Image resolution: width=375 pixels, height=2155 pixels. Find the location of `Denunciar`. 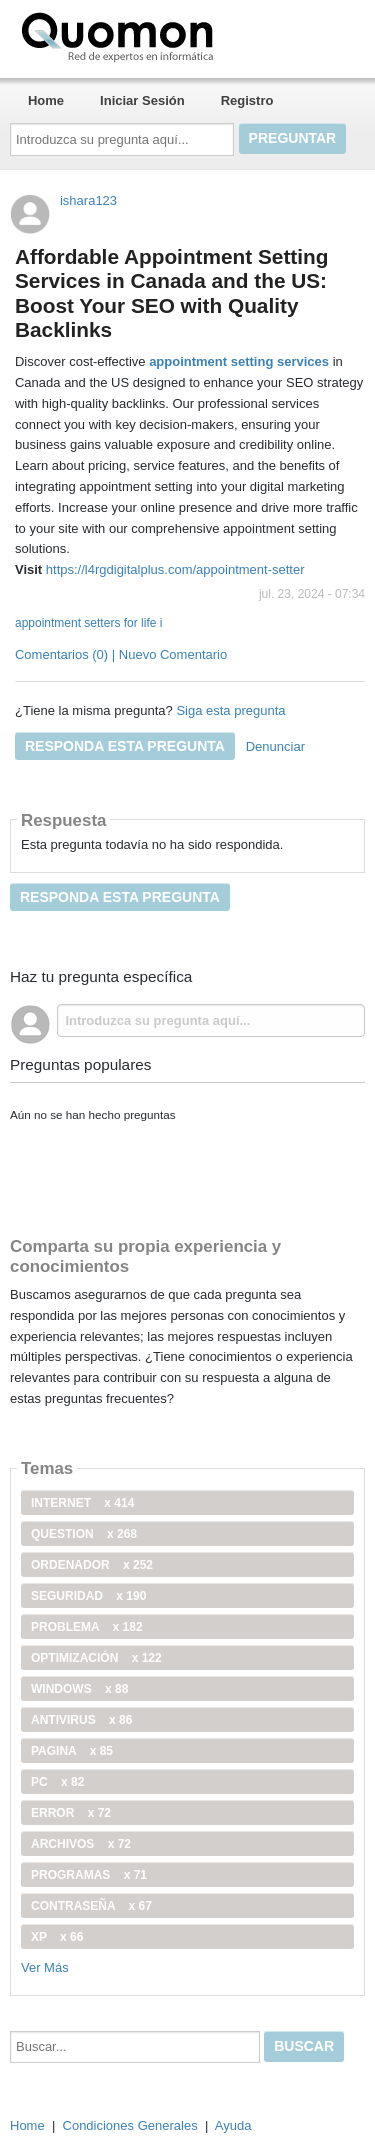

Denunciar is located at coordinates (275, 746).